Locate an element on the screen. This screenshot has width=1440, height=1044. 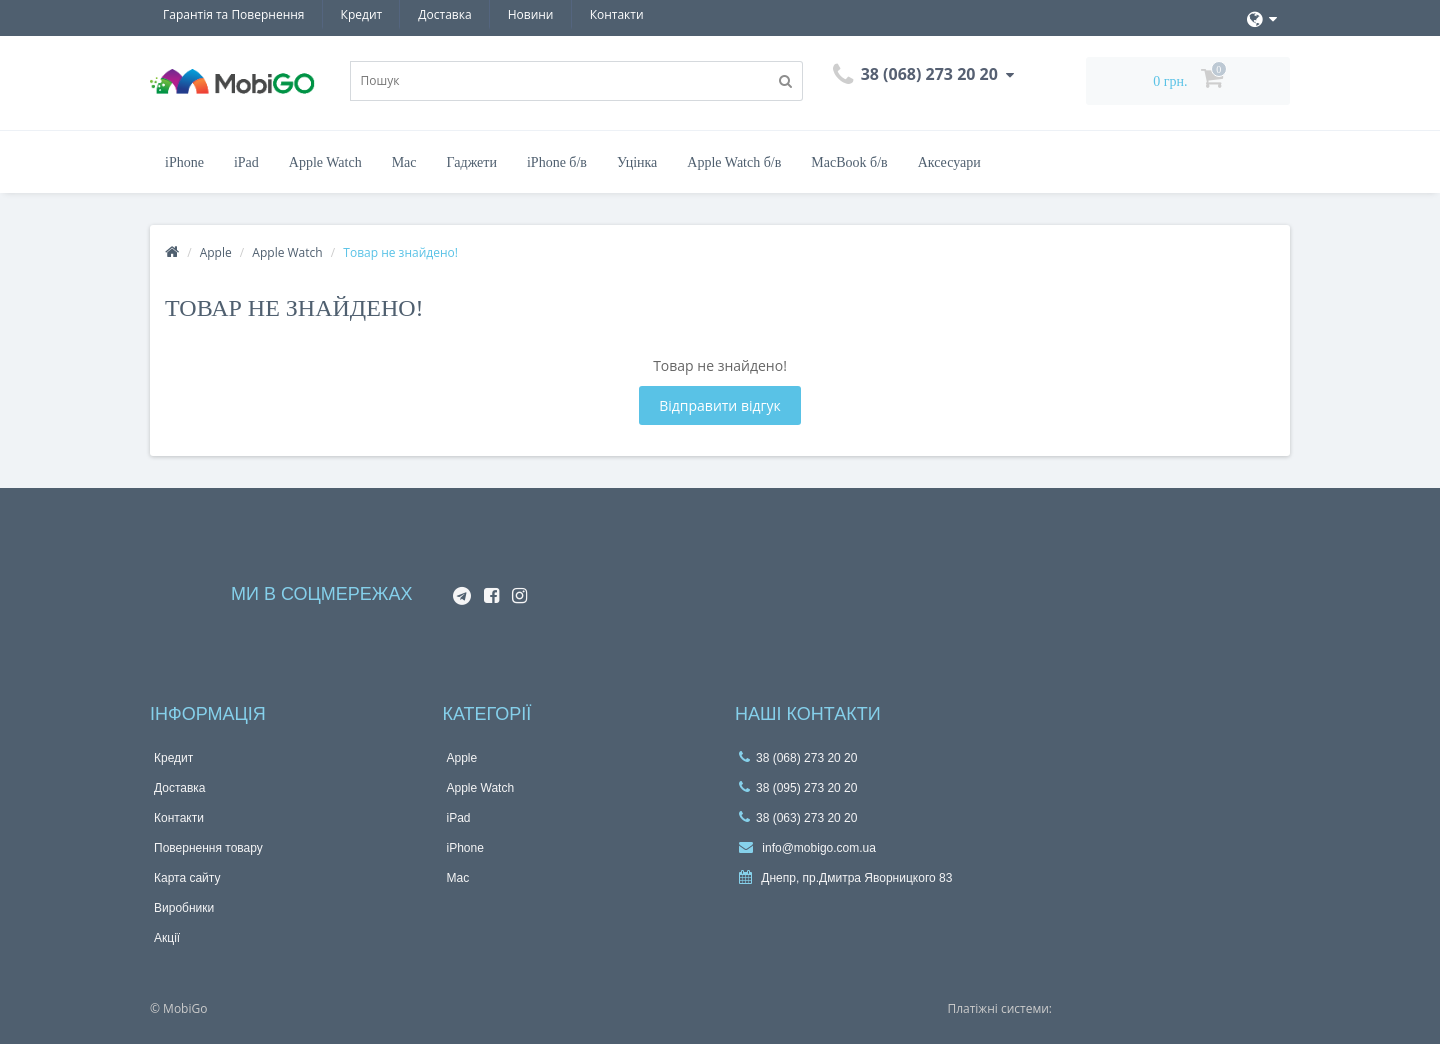
Гаджети is located at coordinates (472, 162).